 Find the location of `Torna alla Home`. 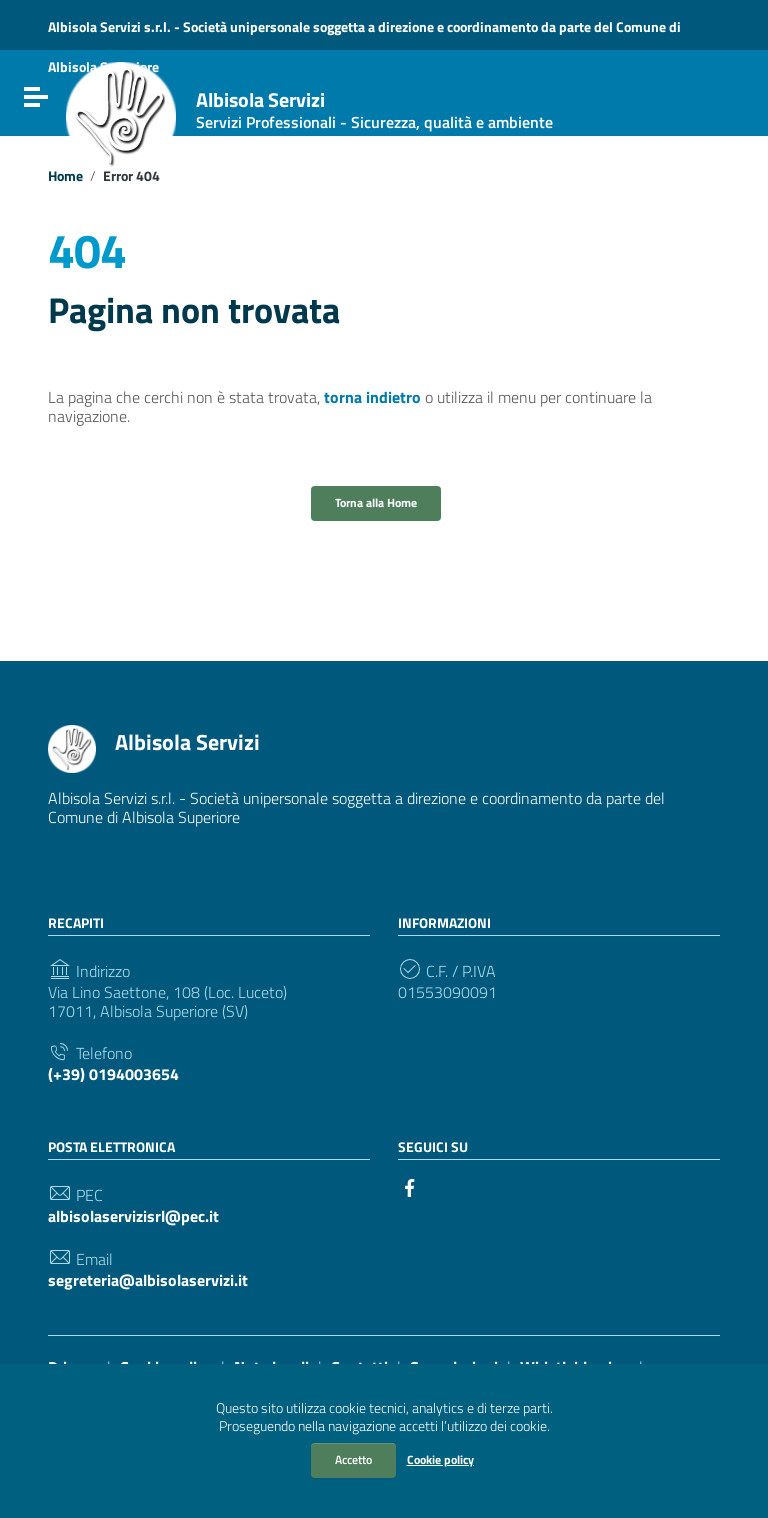

Torna alla Home is located at coordinates (376, 502).